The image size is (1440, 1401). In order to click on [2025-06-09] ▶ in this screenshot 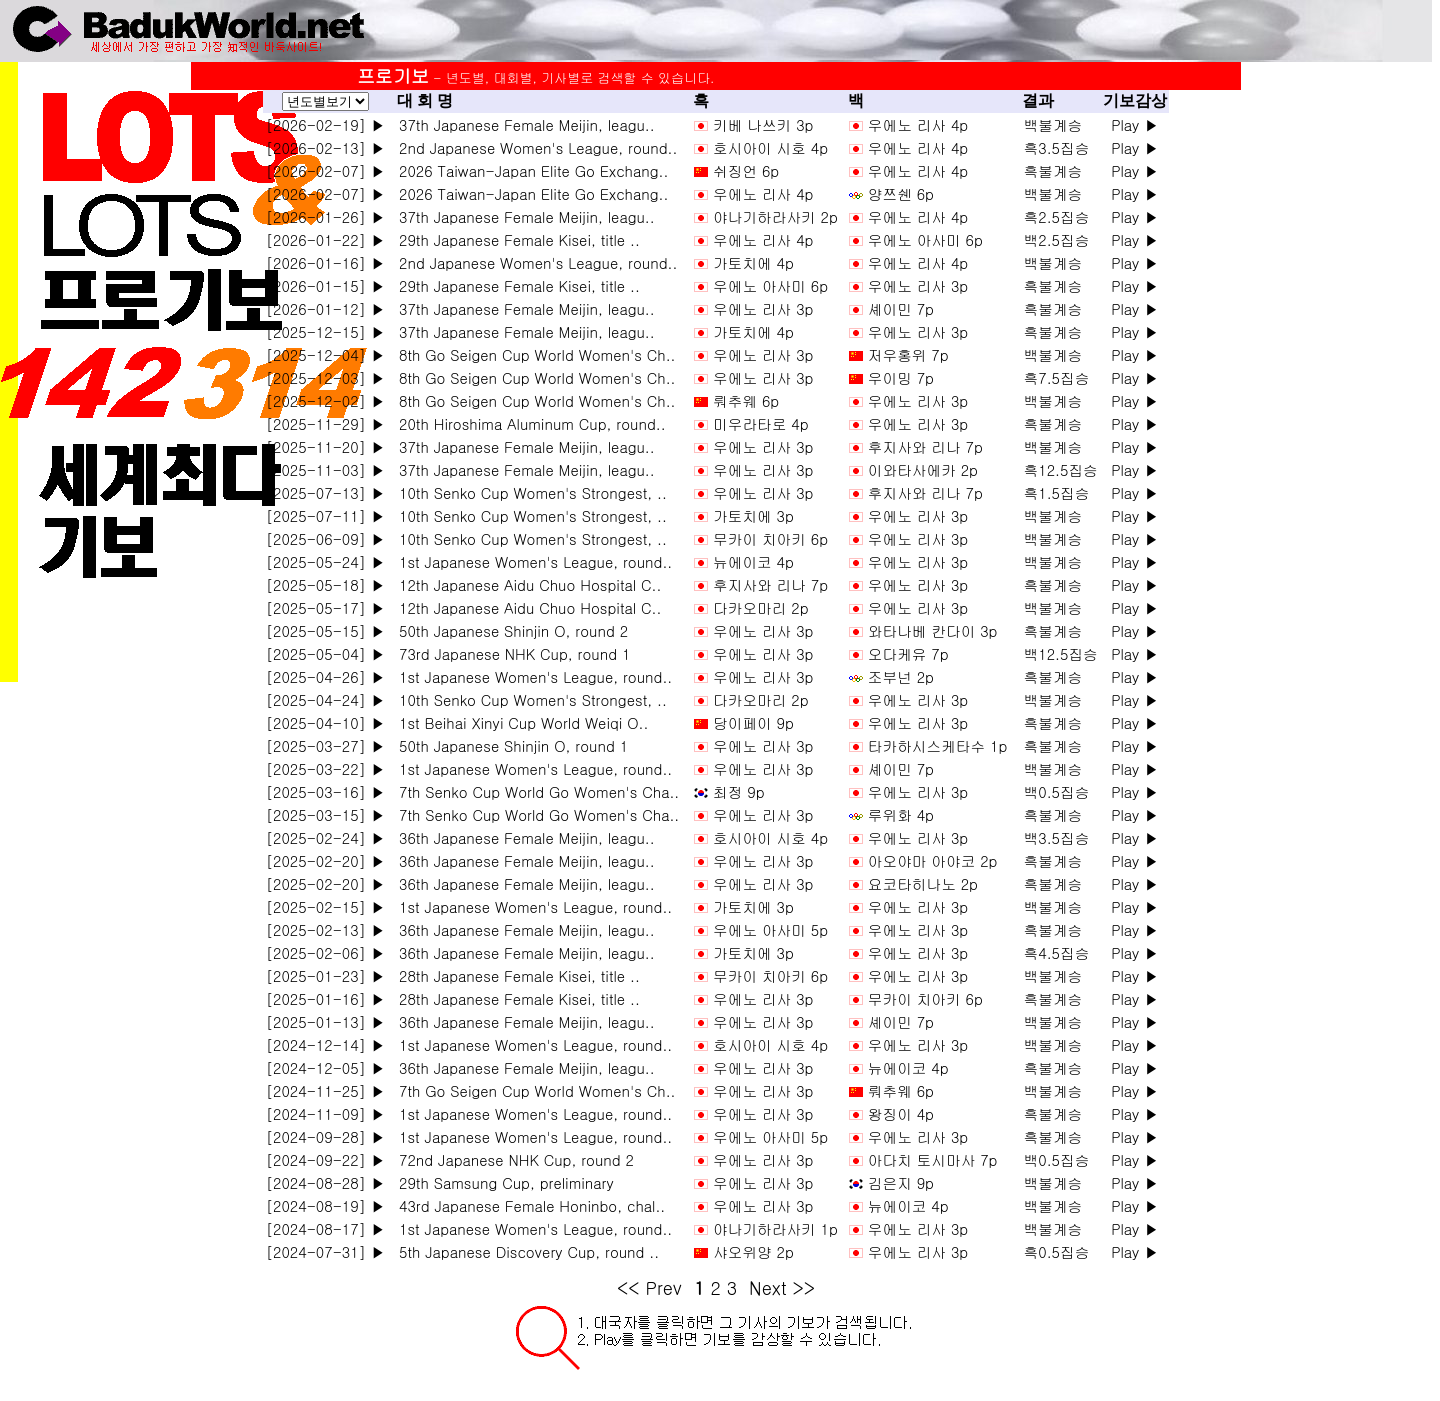, I will do `click(326, 538)`.